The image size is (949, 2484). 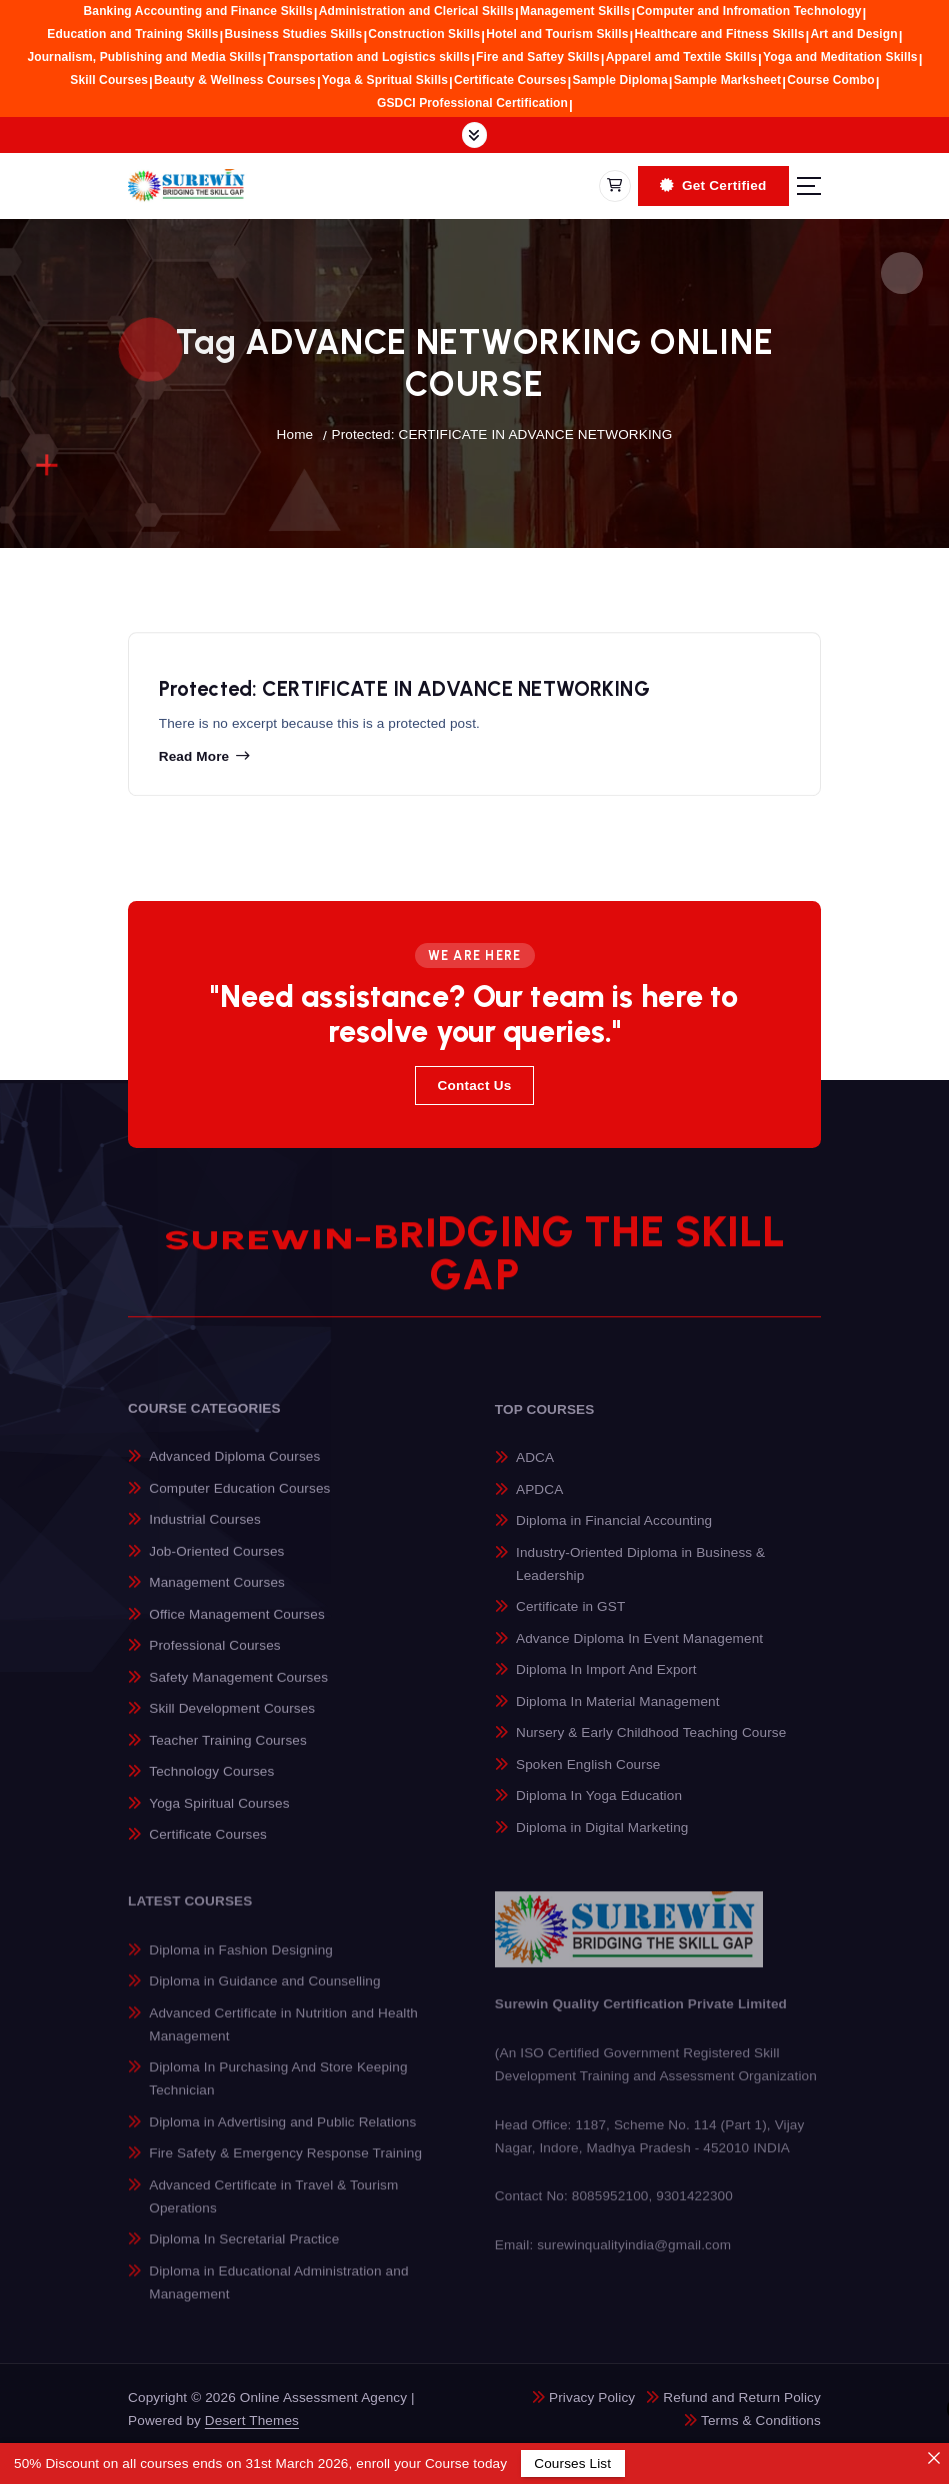 What do you see at coordinates (510, 80) in the screenshot?
I see `Certificate Courses` at bounding box center [510, 80].